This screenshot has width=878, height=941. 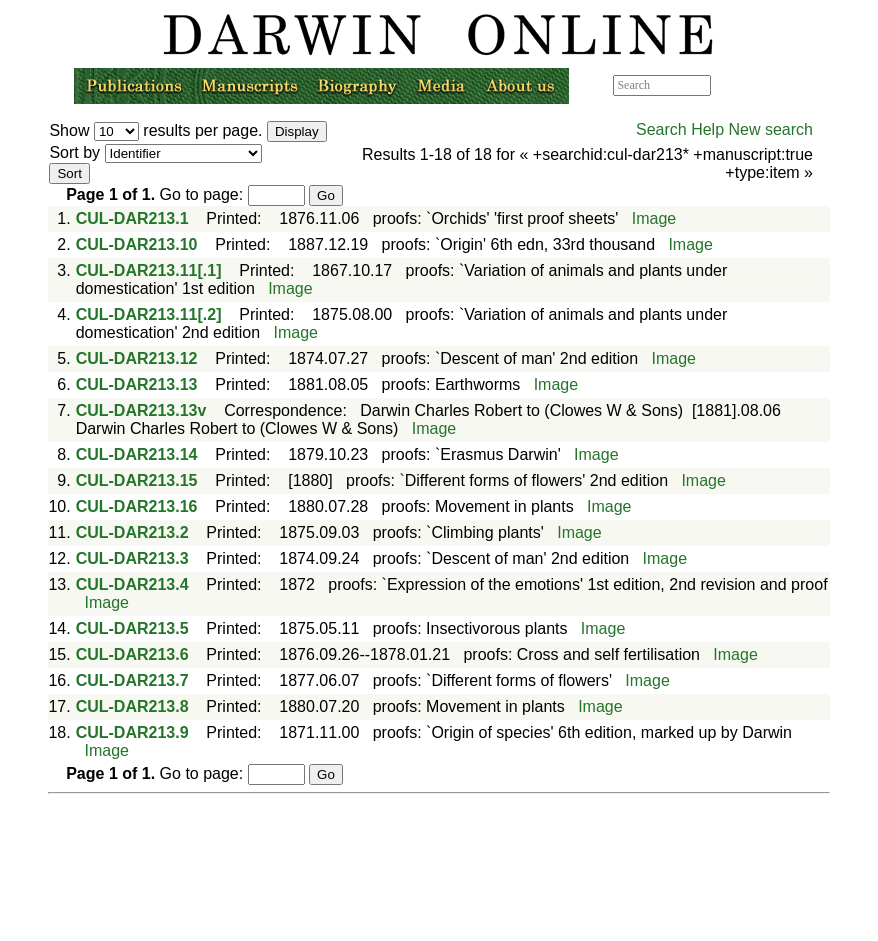 What do you see at coordinates (132, 706) in the screenshot?
I see `CUL-DAR213.8` at bounding box center [132, 706].